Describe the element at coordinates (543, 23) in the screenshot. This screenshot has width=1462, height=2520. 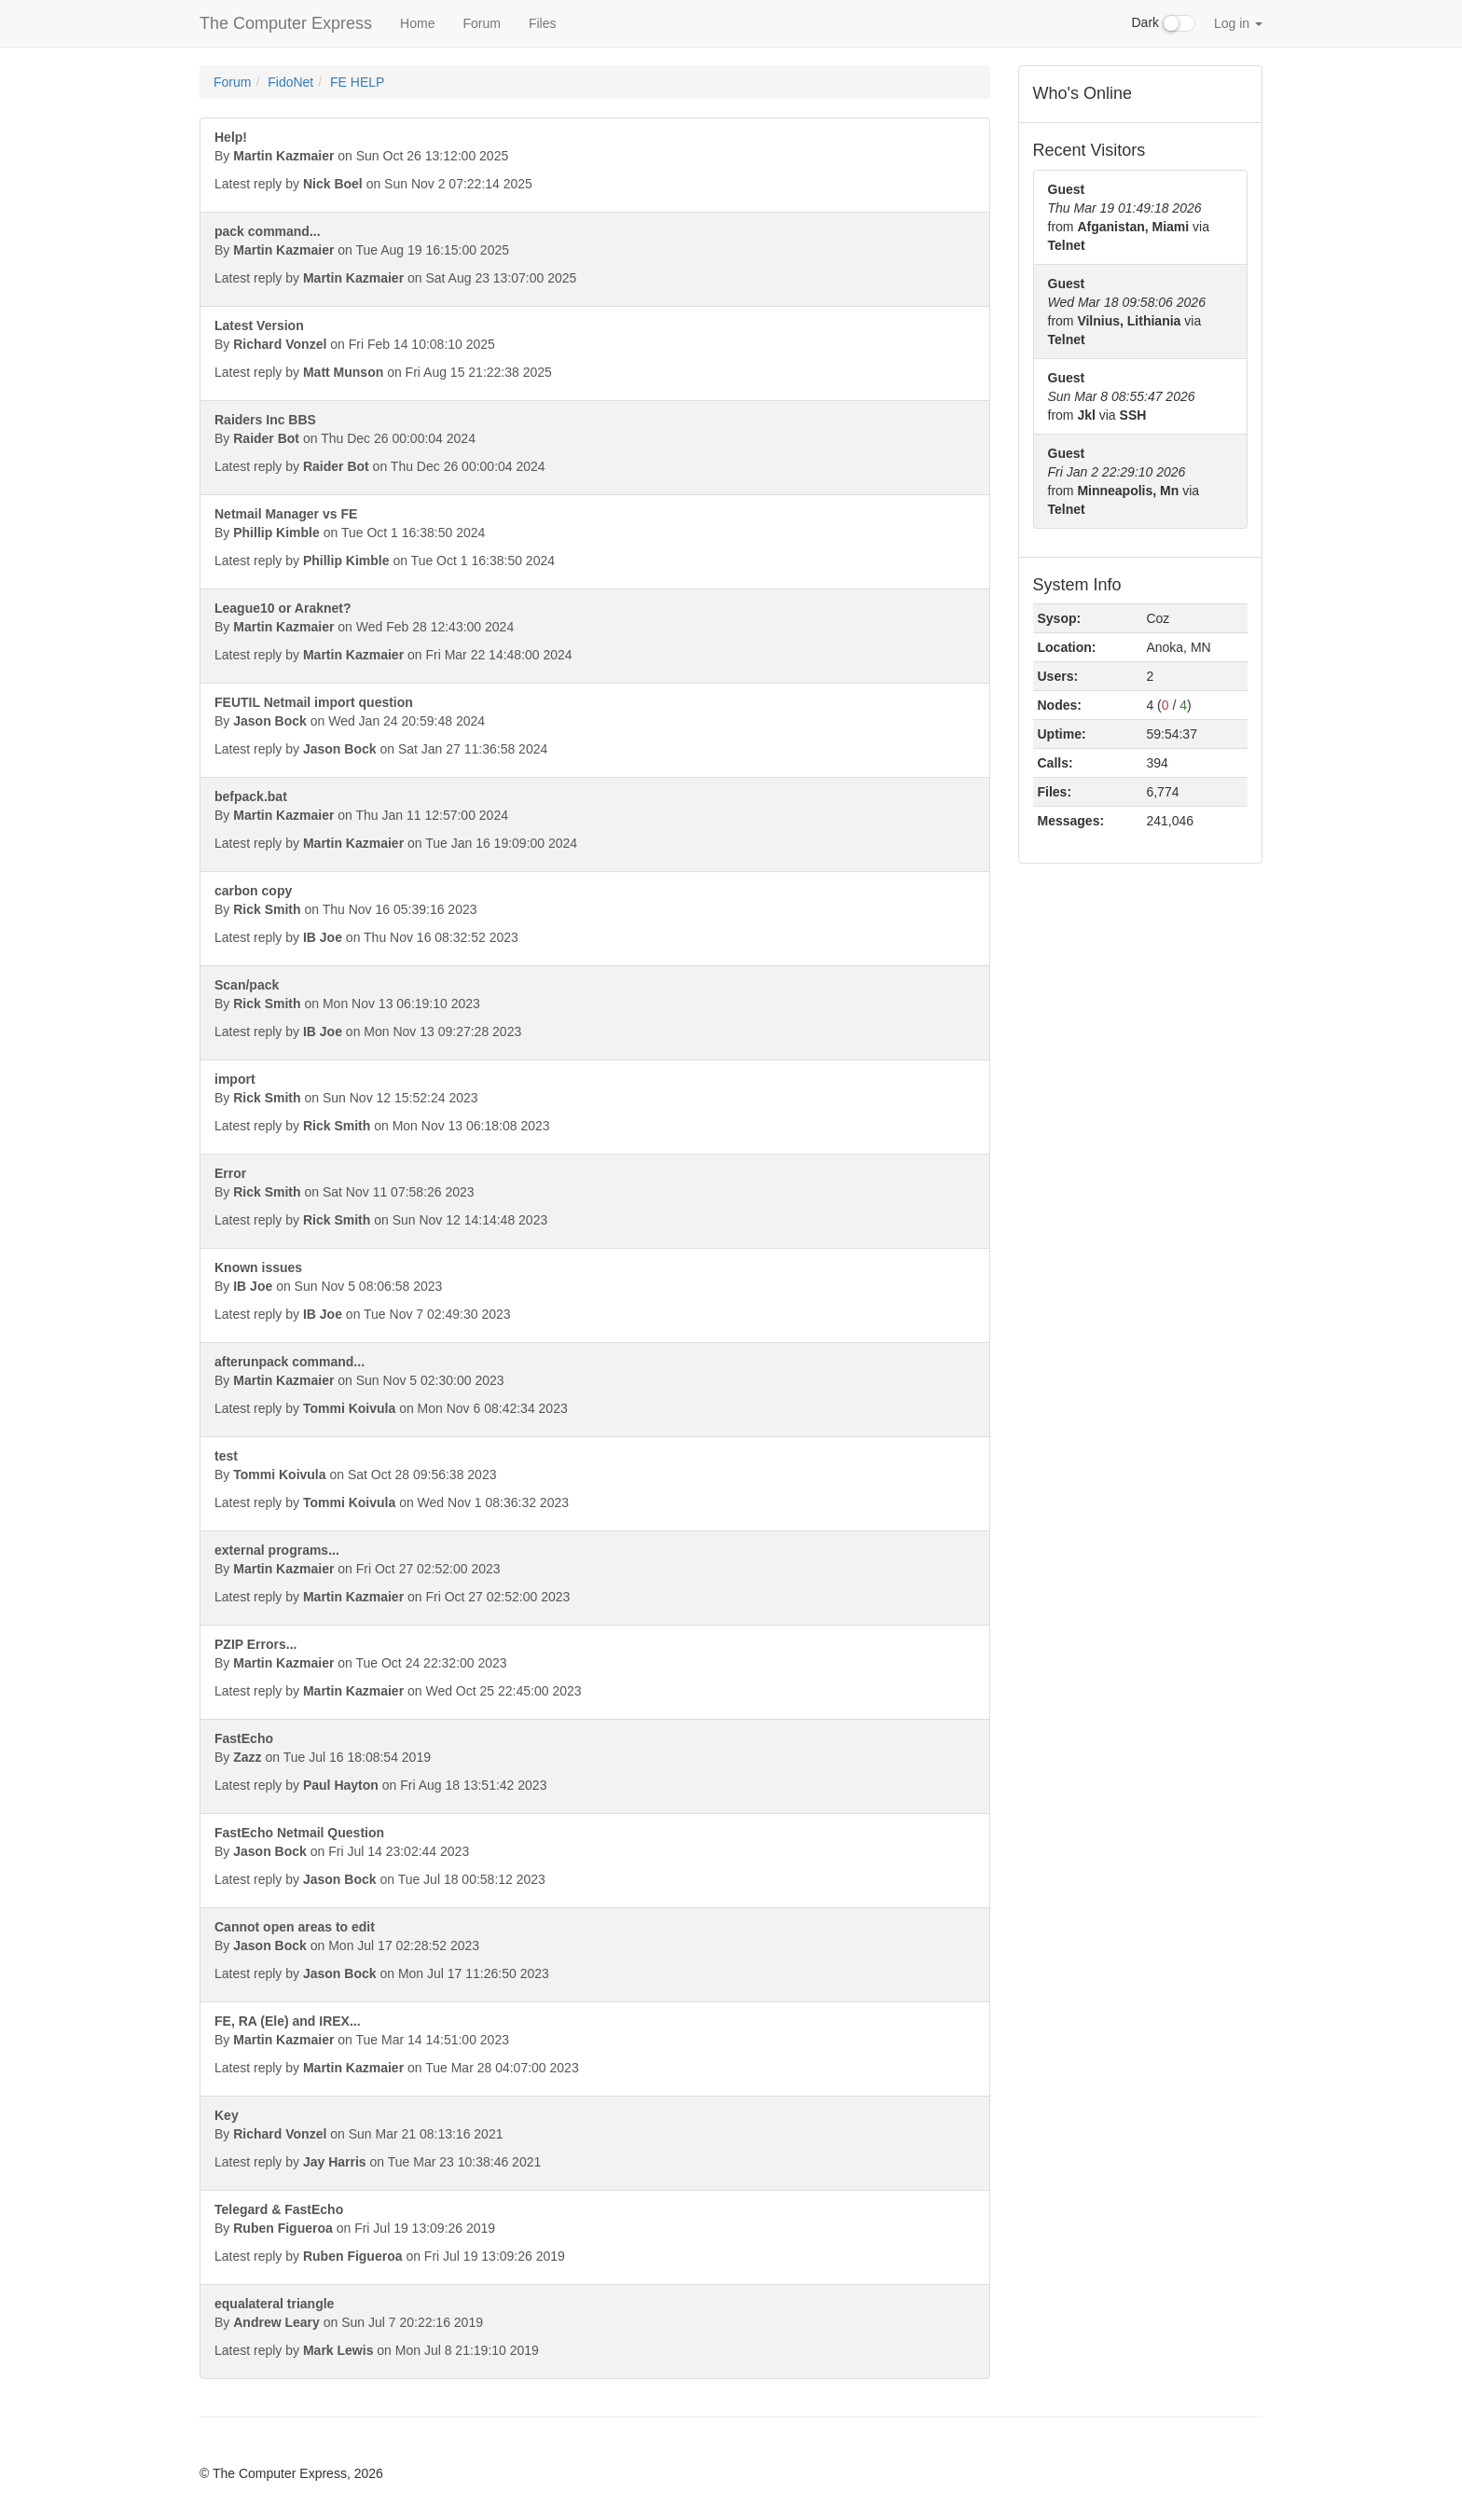
I see `Files` at that location.